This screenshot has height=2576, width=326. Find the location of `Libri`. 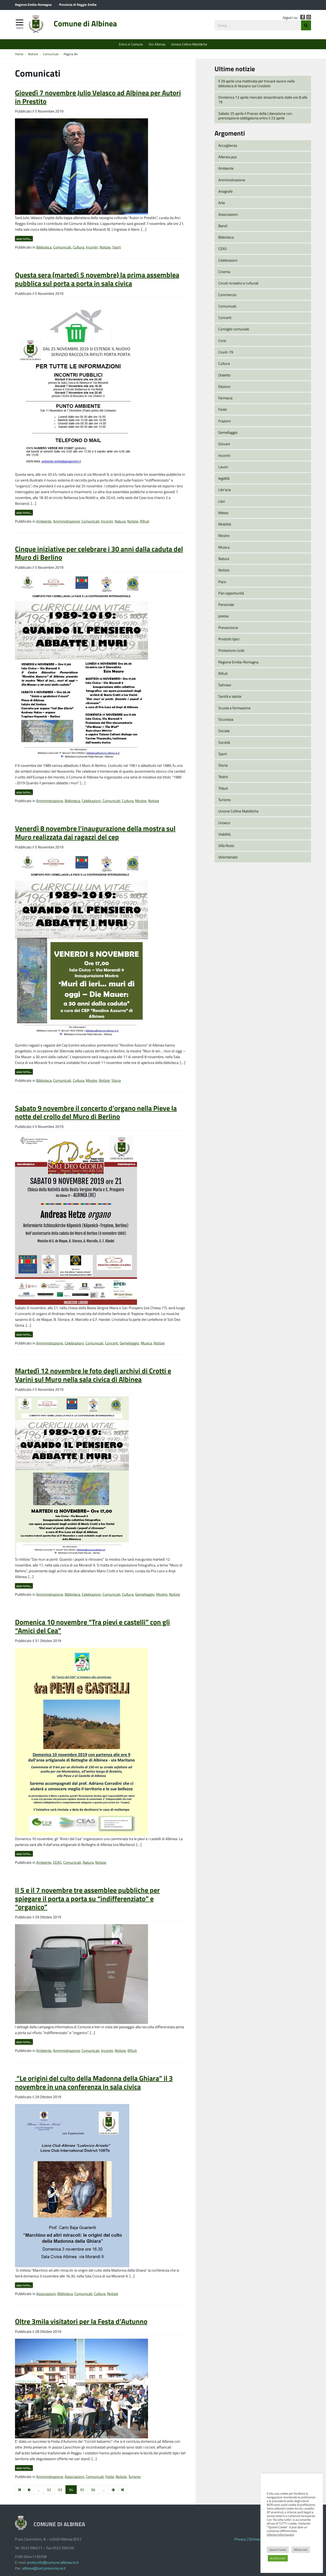

Libri is located at coordinates (221, 501).